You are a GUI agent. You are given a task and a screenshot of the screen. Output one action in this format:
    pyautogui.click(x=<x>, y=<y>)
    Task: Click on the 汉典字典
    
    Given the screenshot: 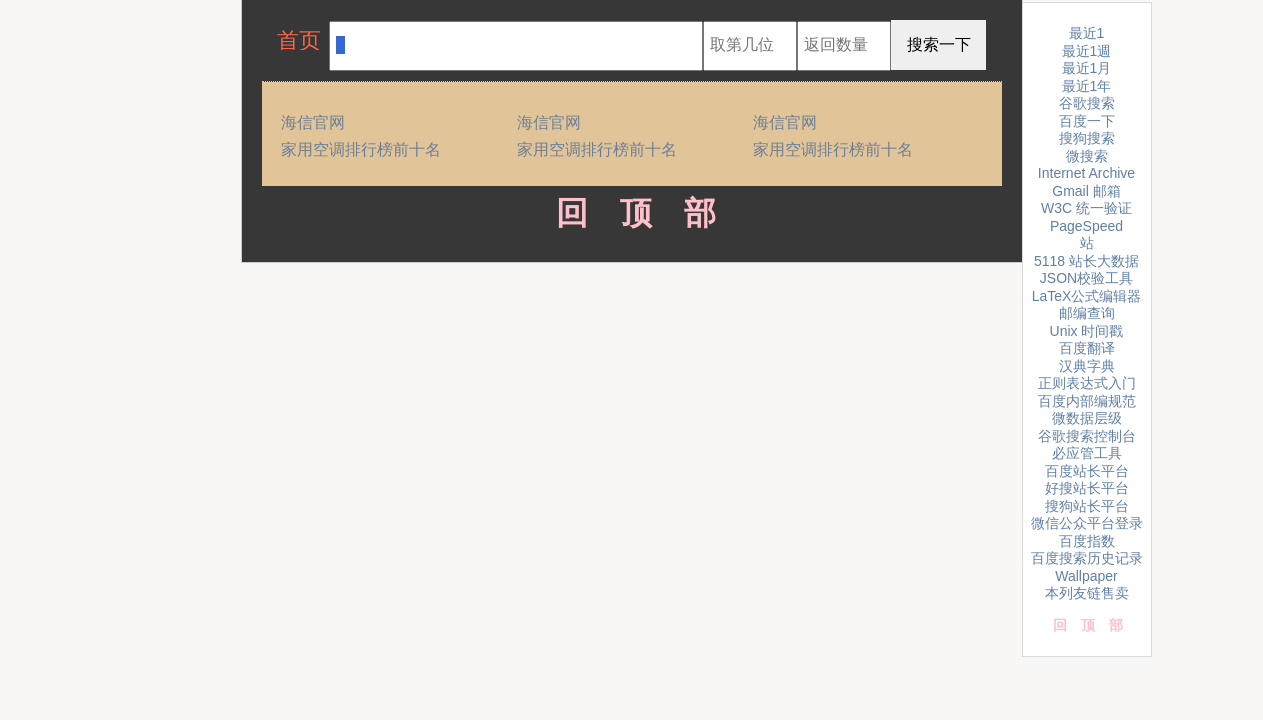 What is the action you would take?
    pyautogui.click(x=1087, y=366)
    